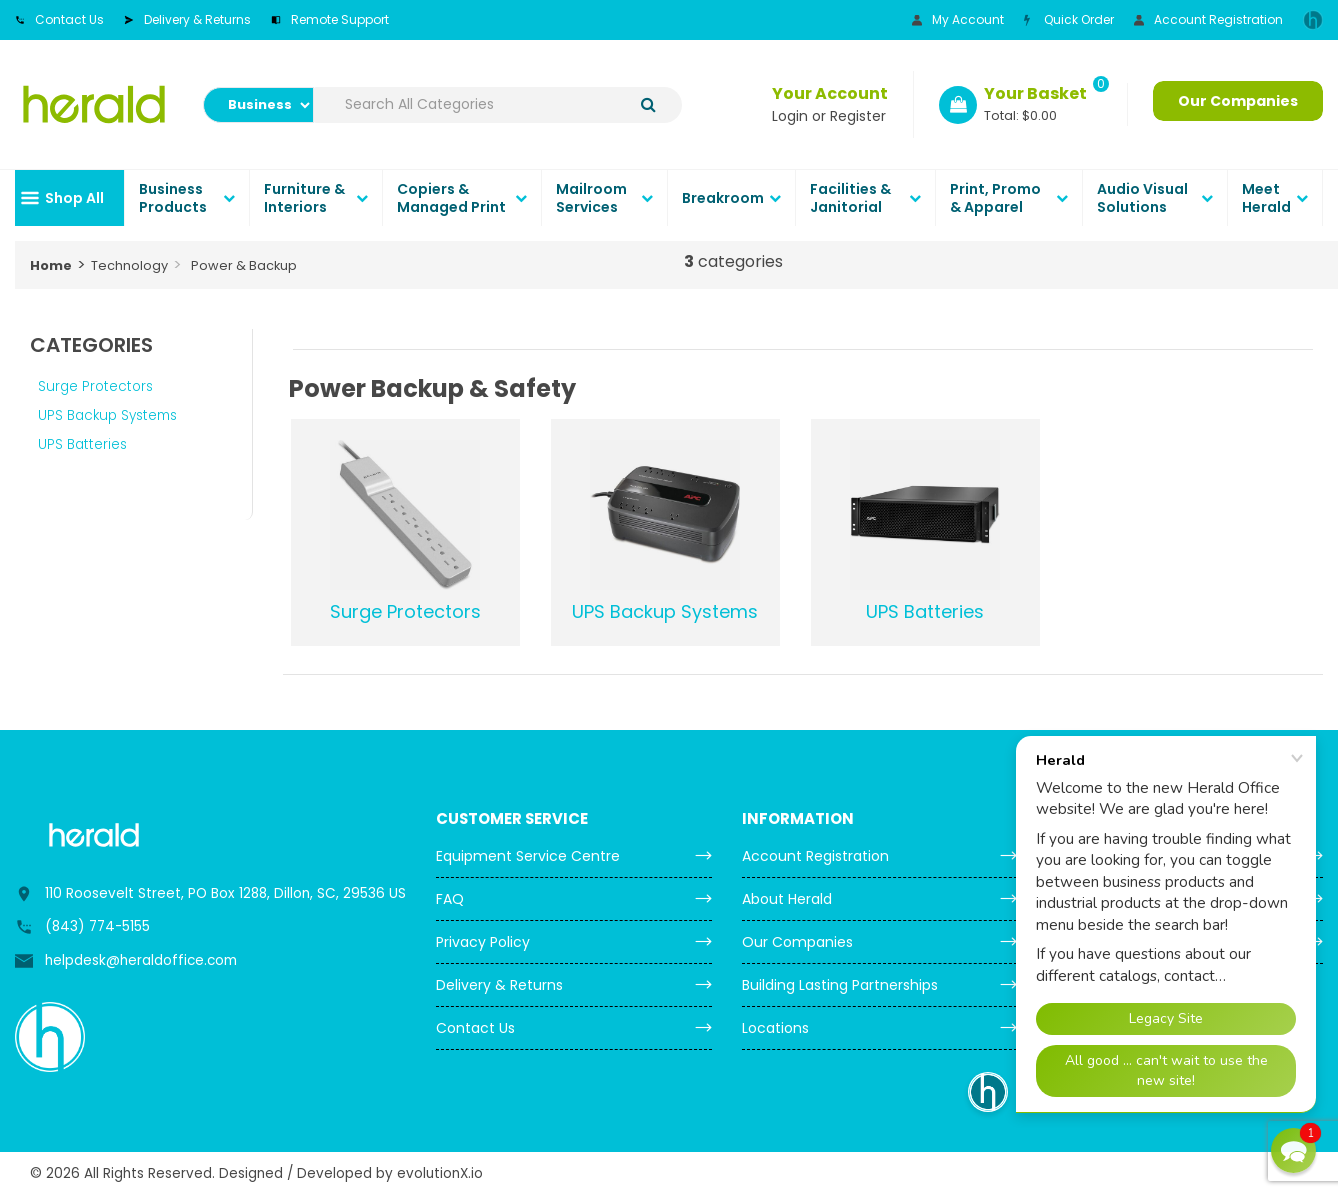  I want to click on Account Registration, so click(1208, 19).